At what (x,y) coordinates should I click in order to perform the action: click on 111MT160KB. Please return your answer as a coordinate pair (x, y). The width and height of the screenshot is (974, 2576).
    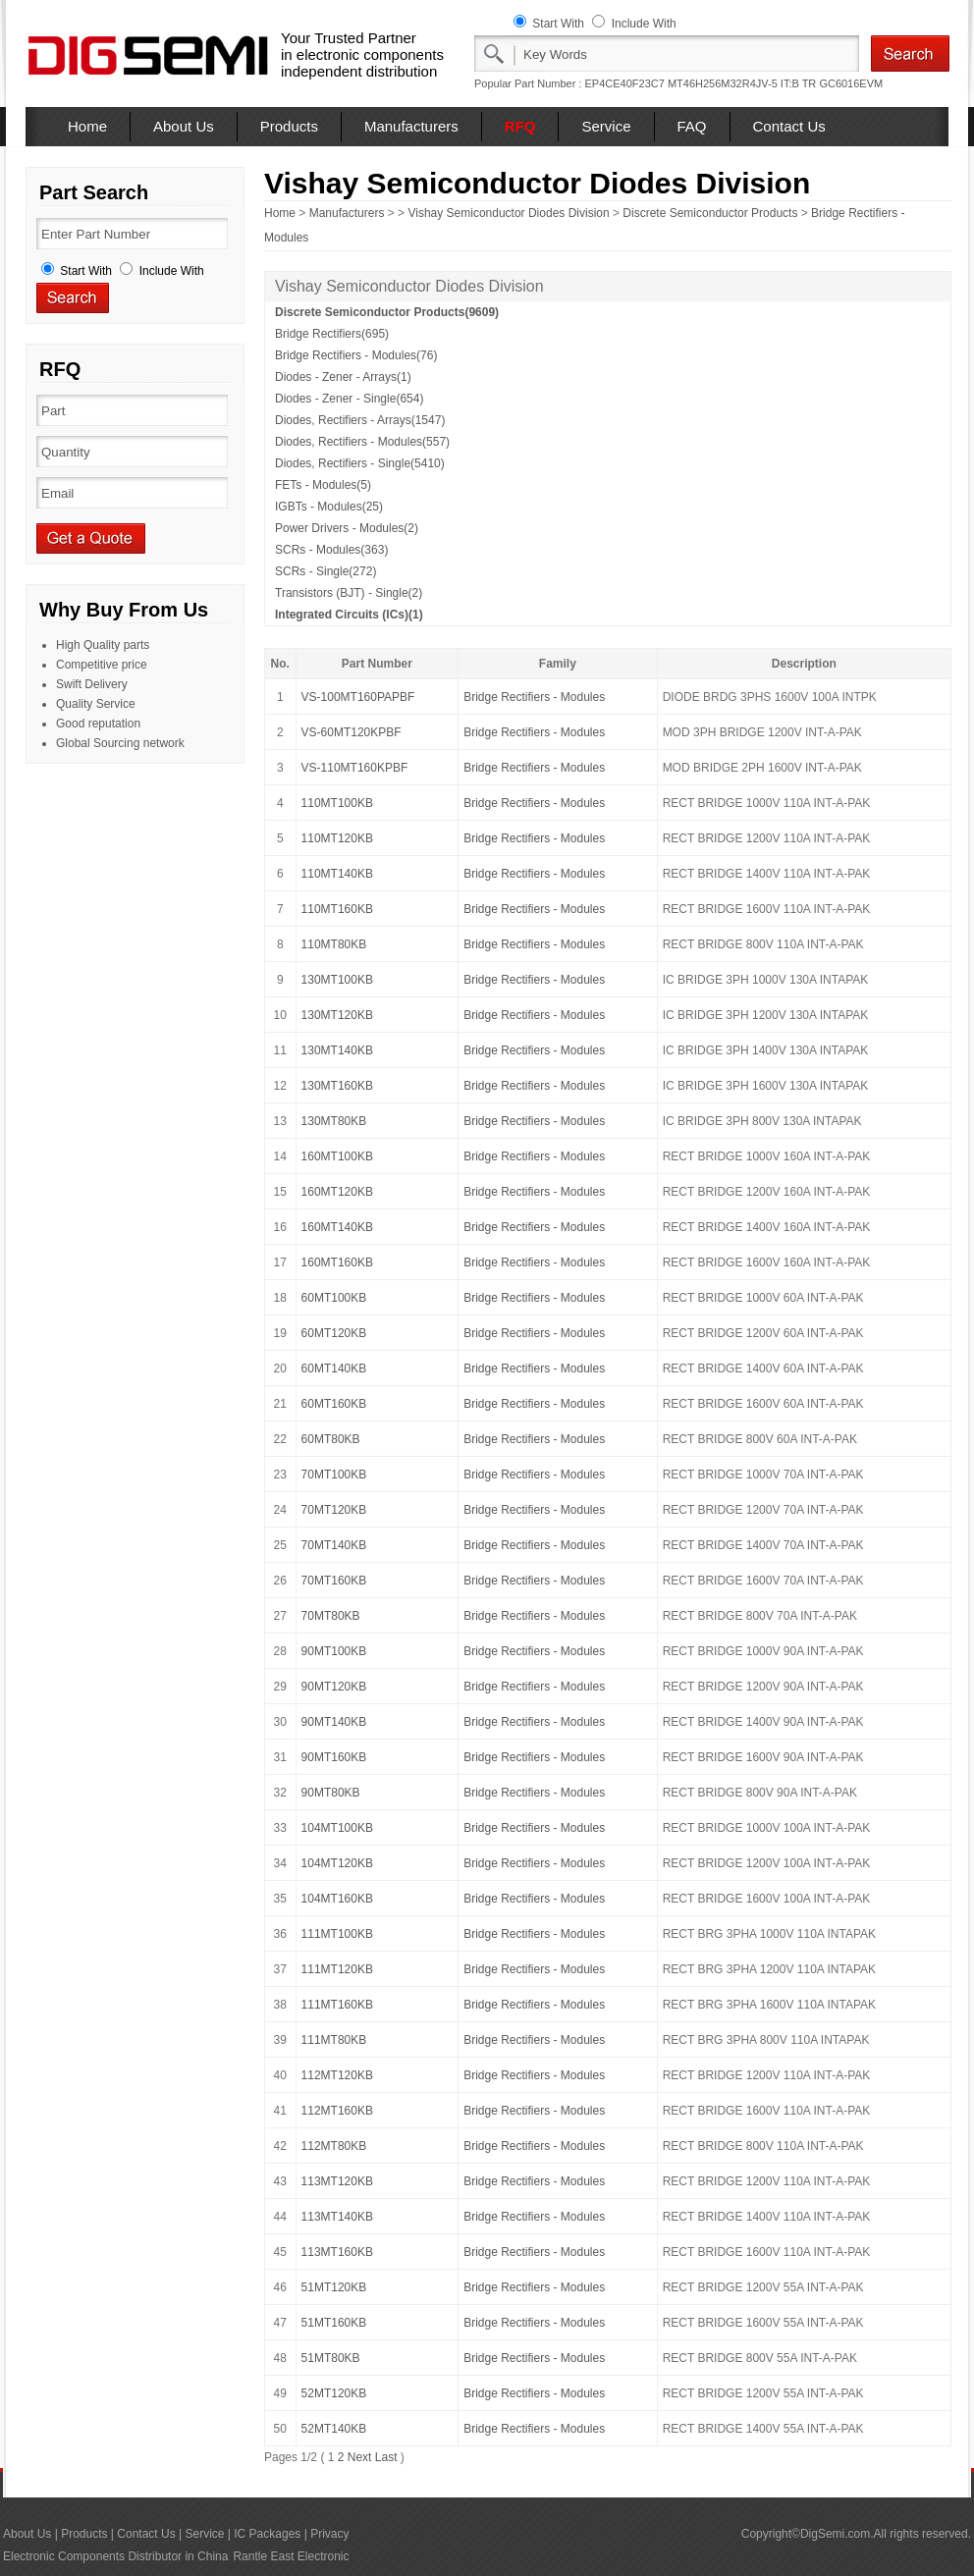
    Looking at the image, I should click on (337, 2005).